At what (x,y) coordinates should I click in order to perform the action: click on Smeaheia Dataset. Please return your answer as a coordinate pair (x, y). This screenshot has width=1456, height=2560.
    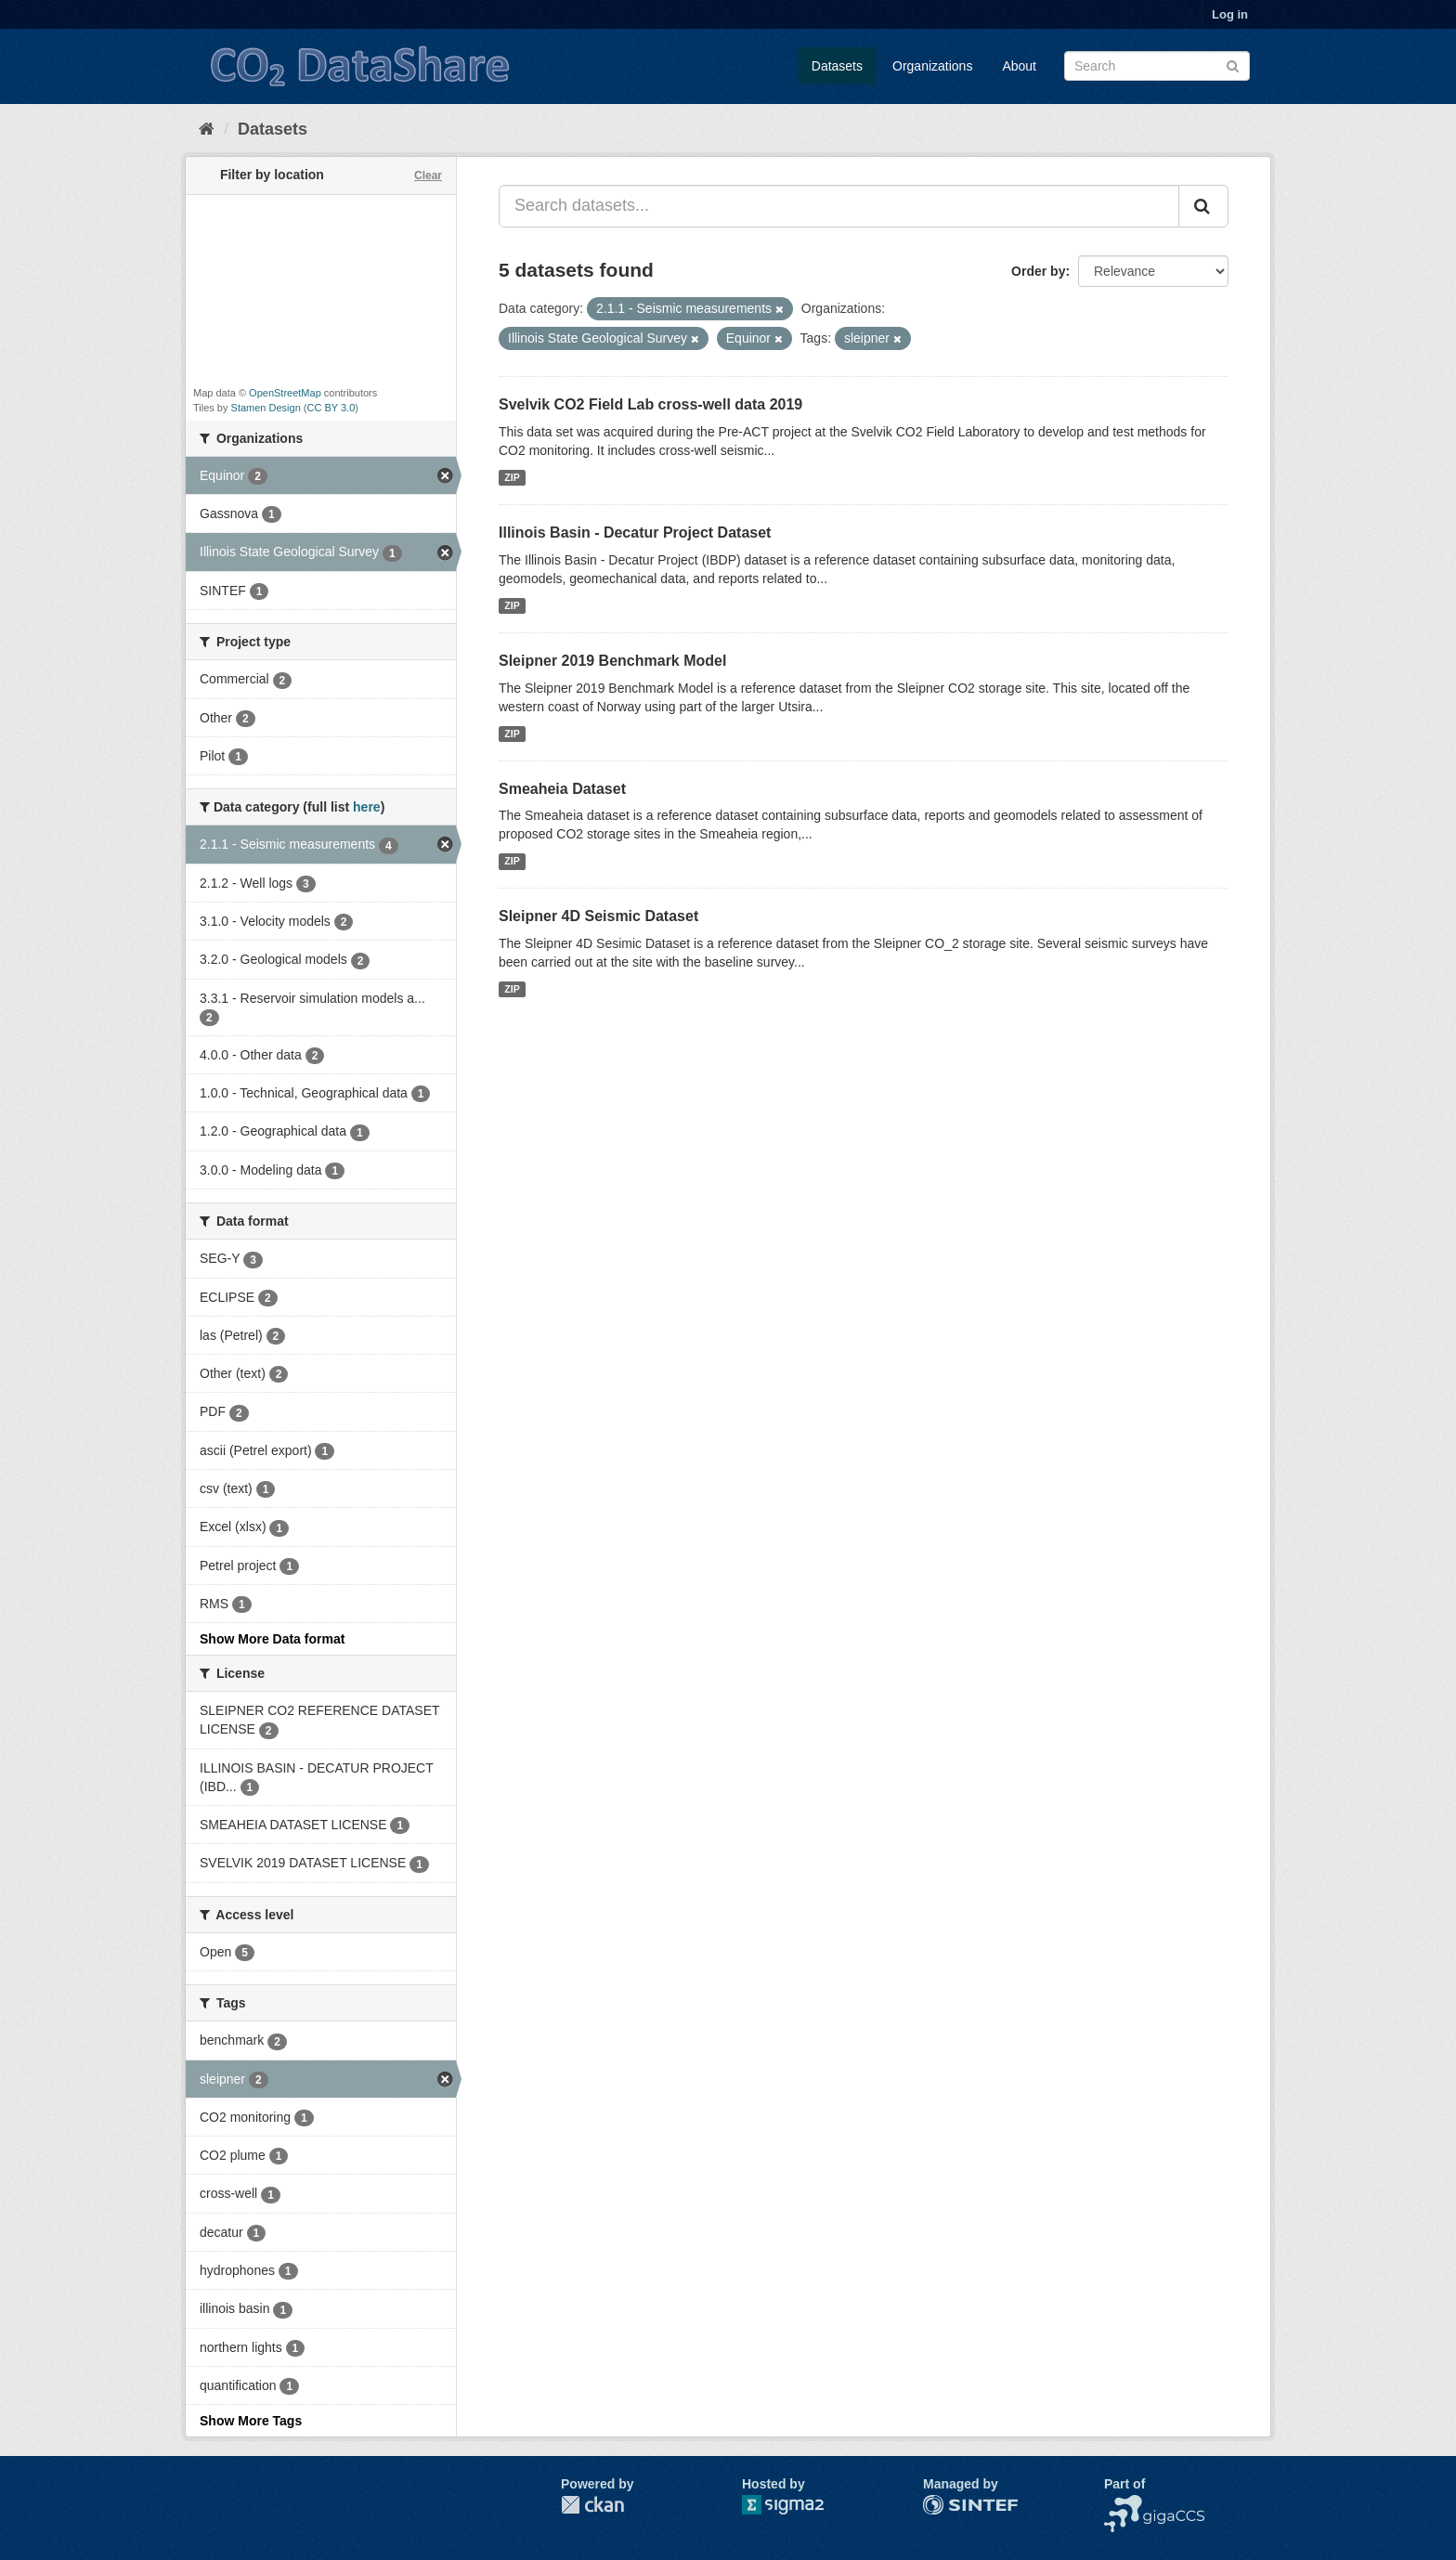
    Looking at the image, I should click on (562, 789).